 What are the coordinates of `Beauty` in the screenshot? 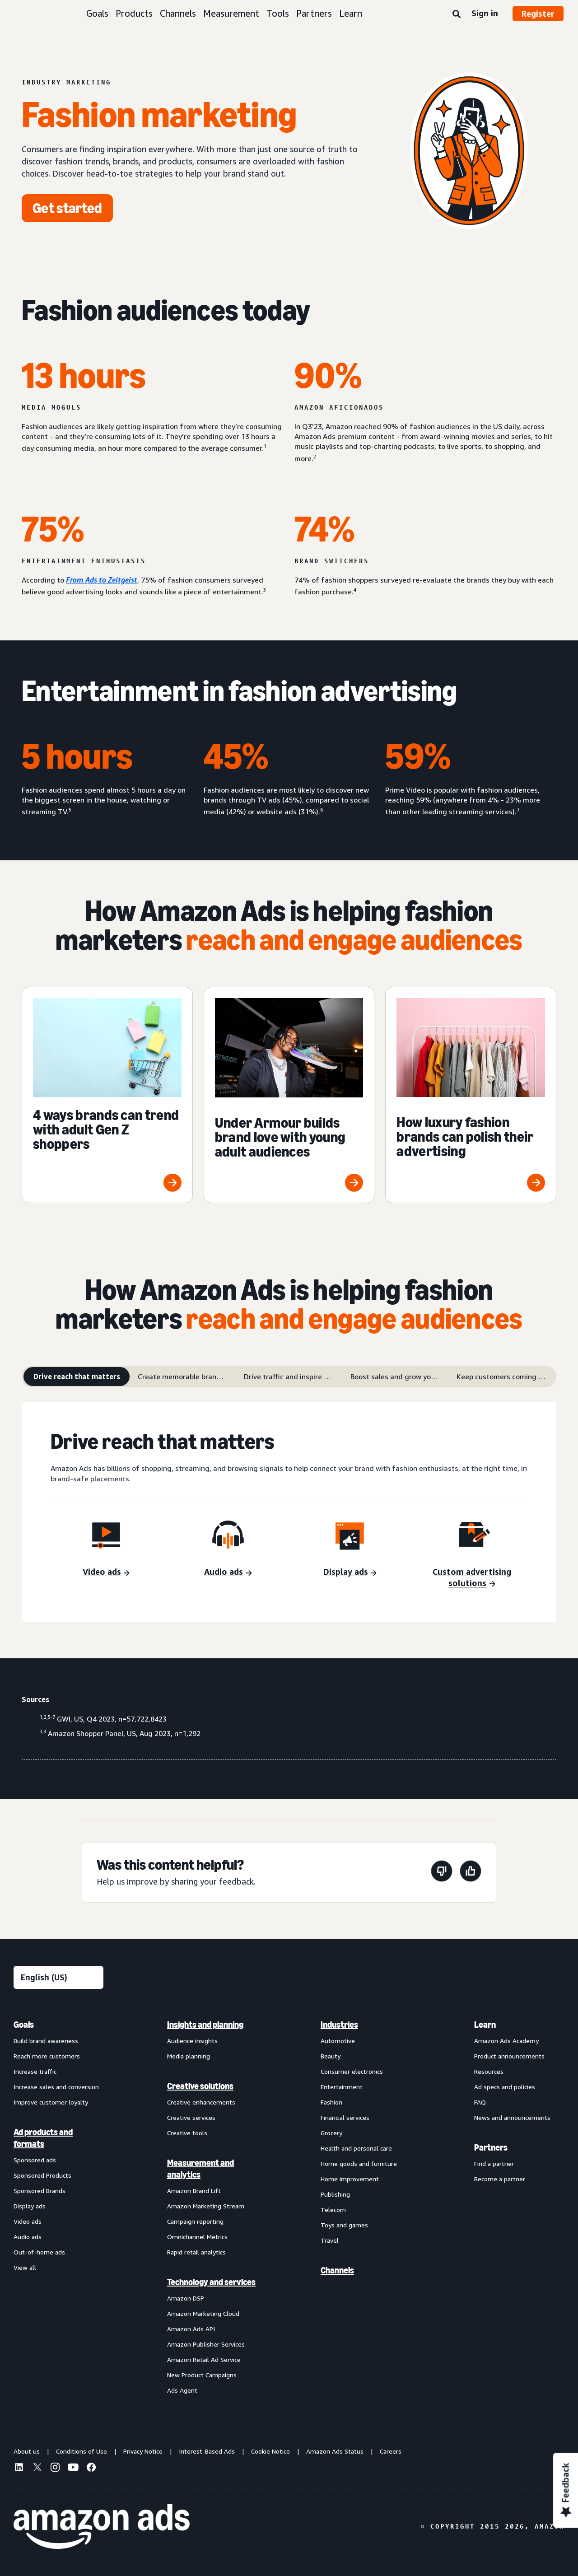 It's located at (330, 2056).